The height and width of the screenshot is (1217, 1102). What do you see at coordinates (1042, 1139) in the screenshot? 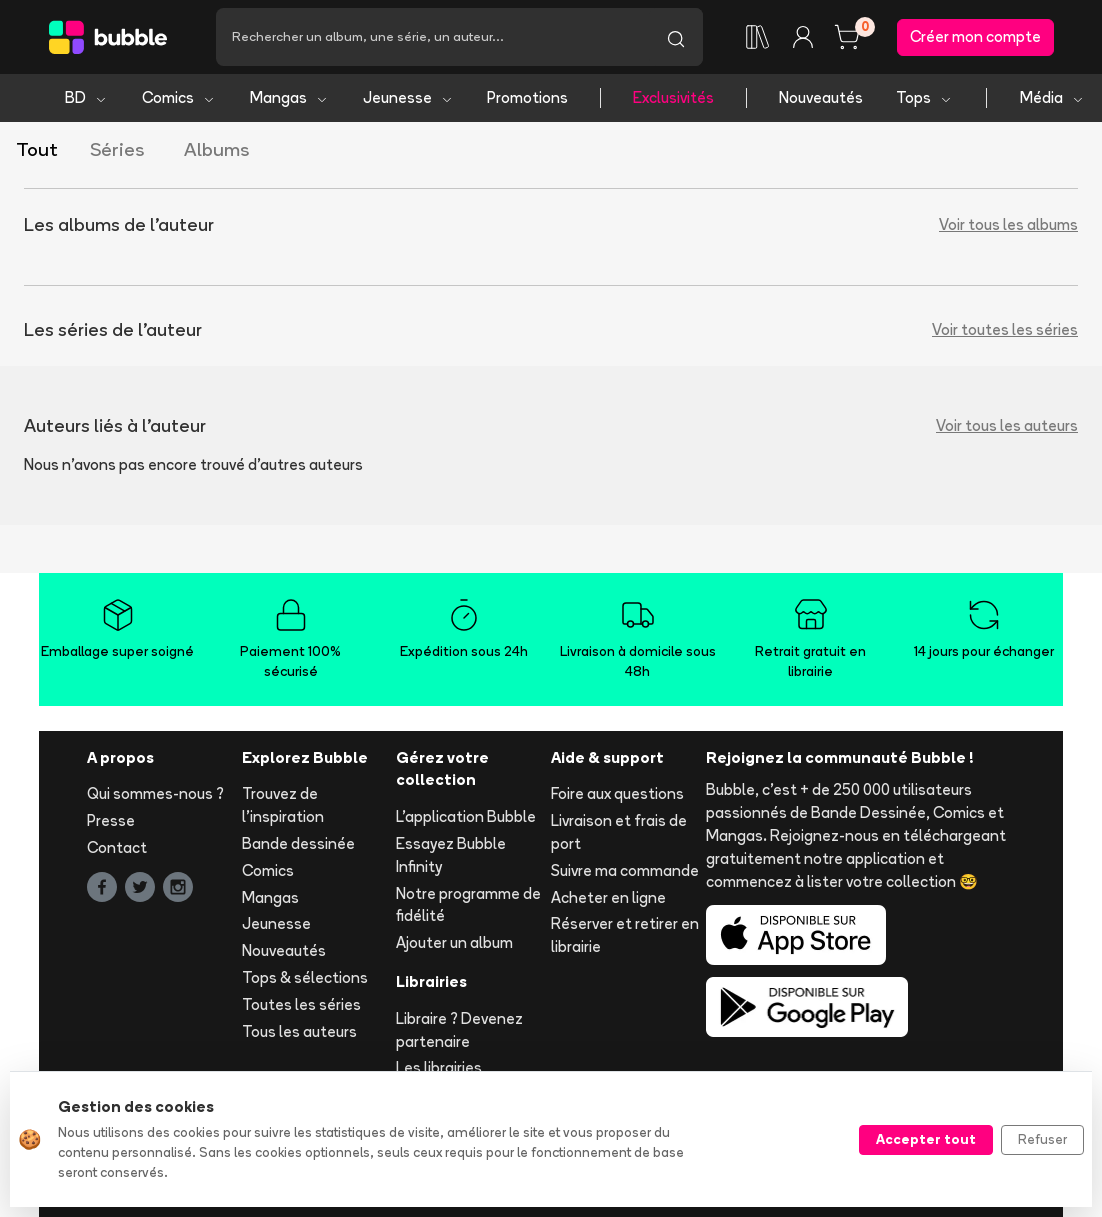
I see `Refuser` at bounding box center [1042, 1139].